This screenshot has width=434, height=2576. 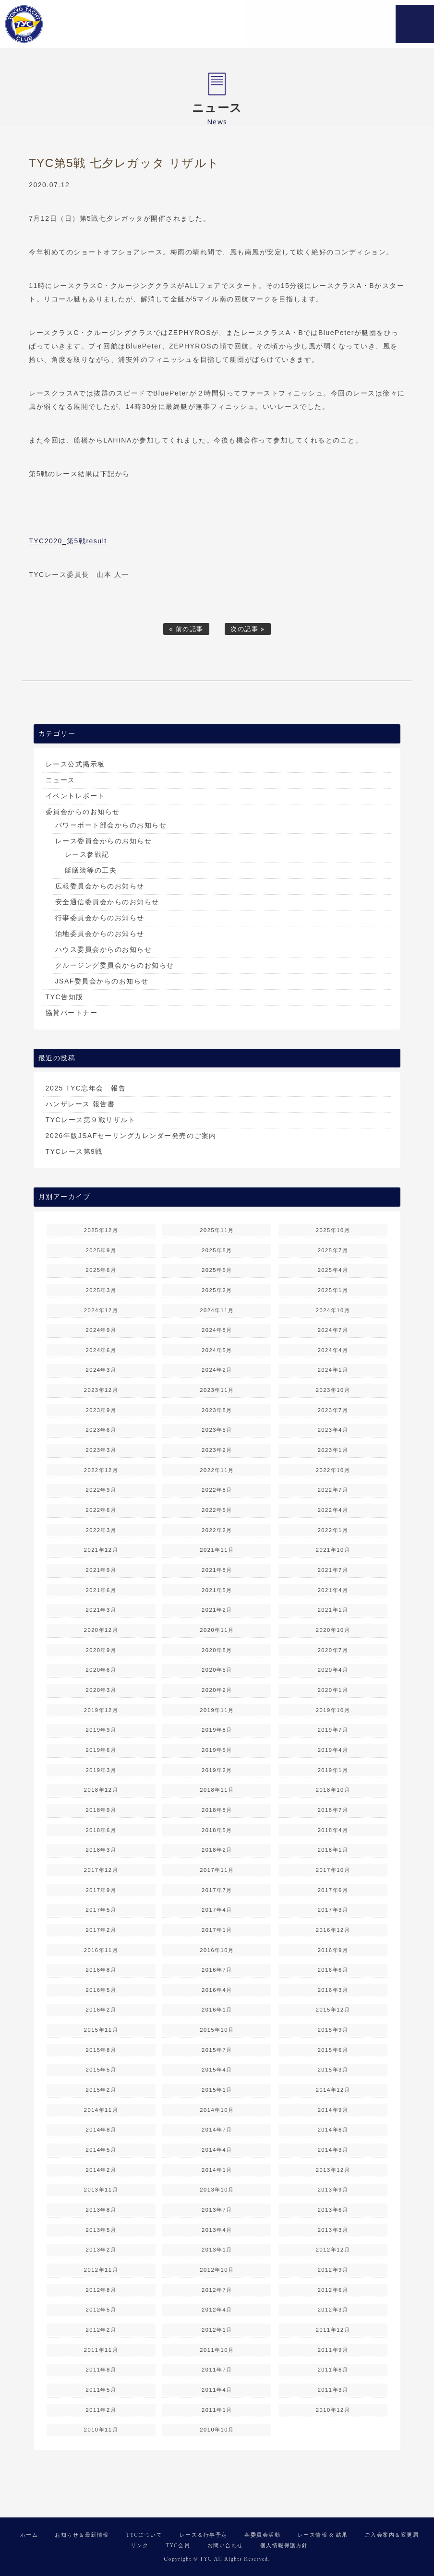 What do you see at coordinates (101, 1330) in the screenshot?
I see `2024年9月` at bounding box center [101, 1330].